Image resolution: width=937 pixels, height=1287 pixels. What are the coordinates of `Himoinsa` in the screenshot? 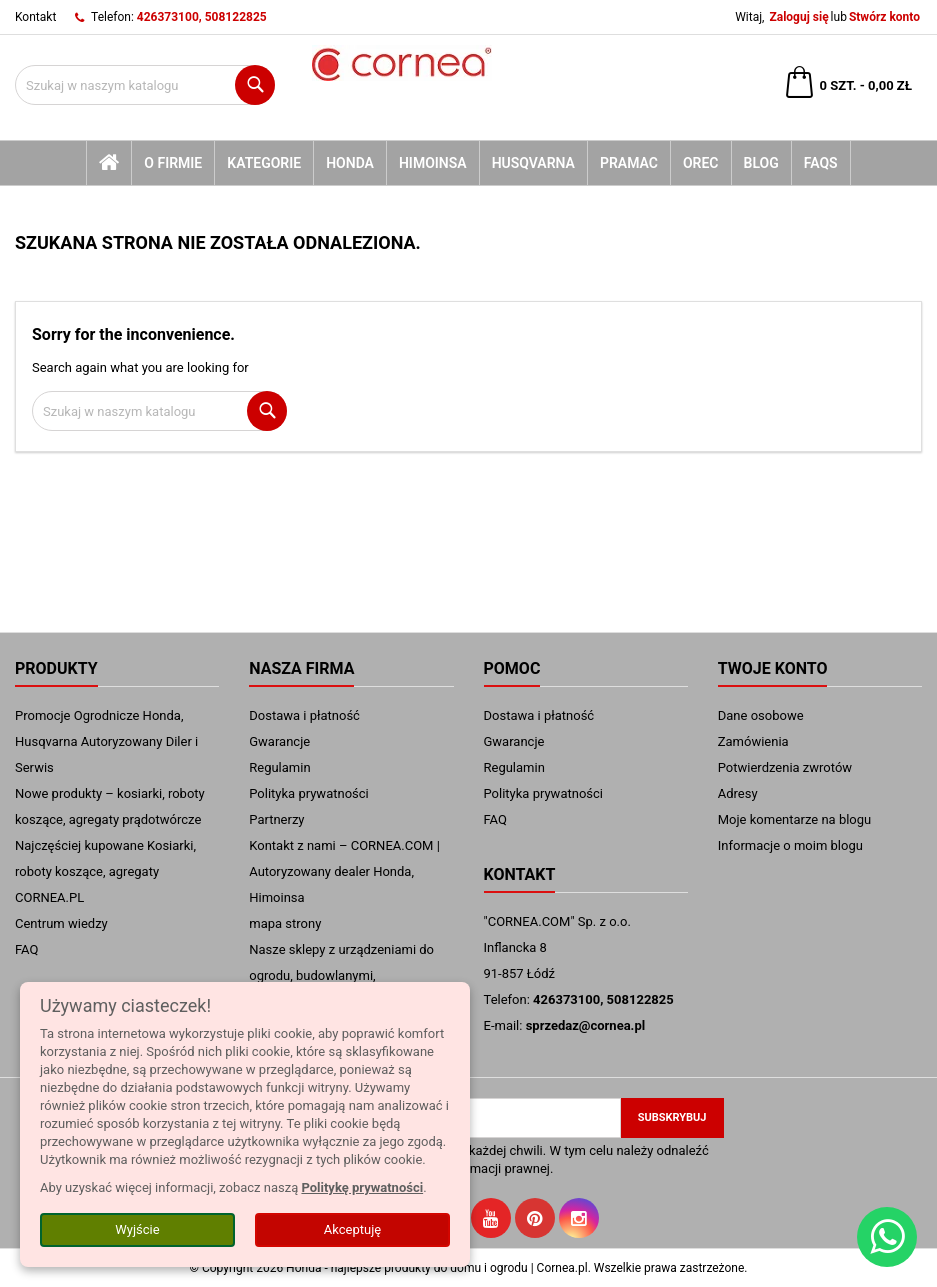 It's located at (433, 163).